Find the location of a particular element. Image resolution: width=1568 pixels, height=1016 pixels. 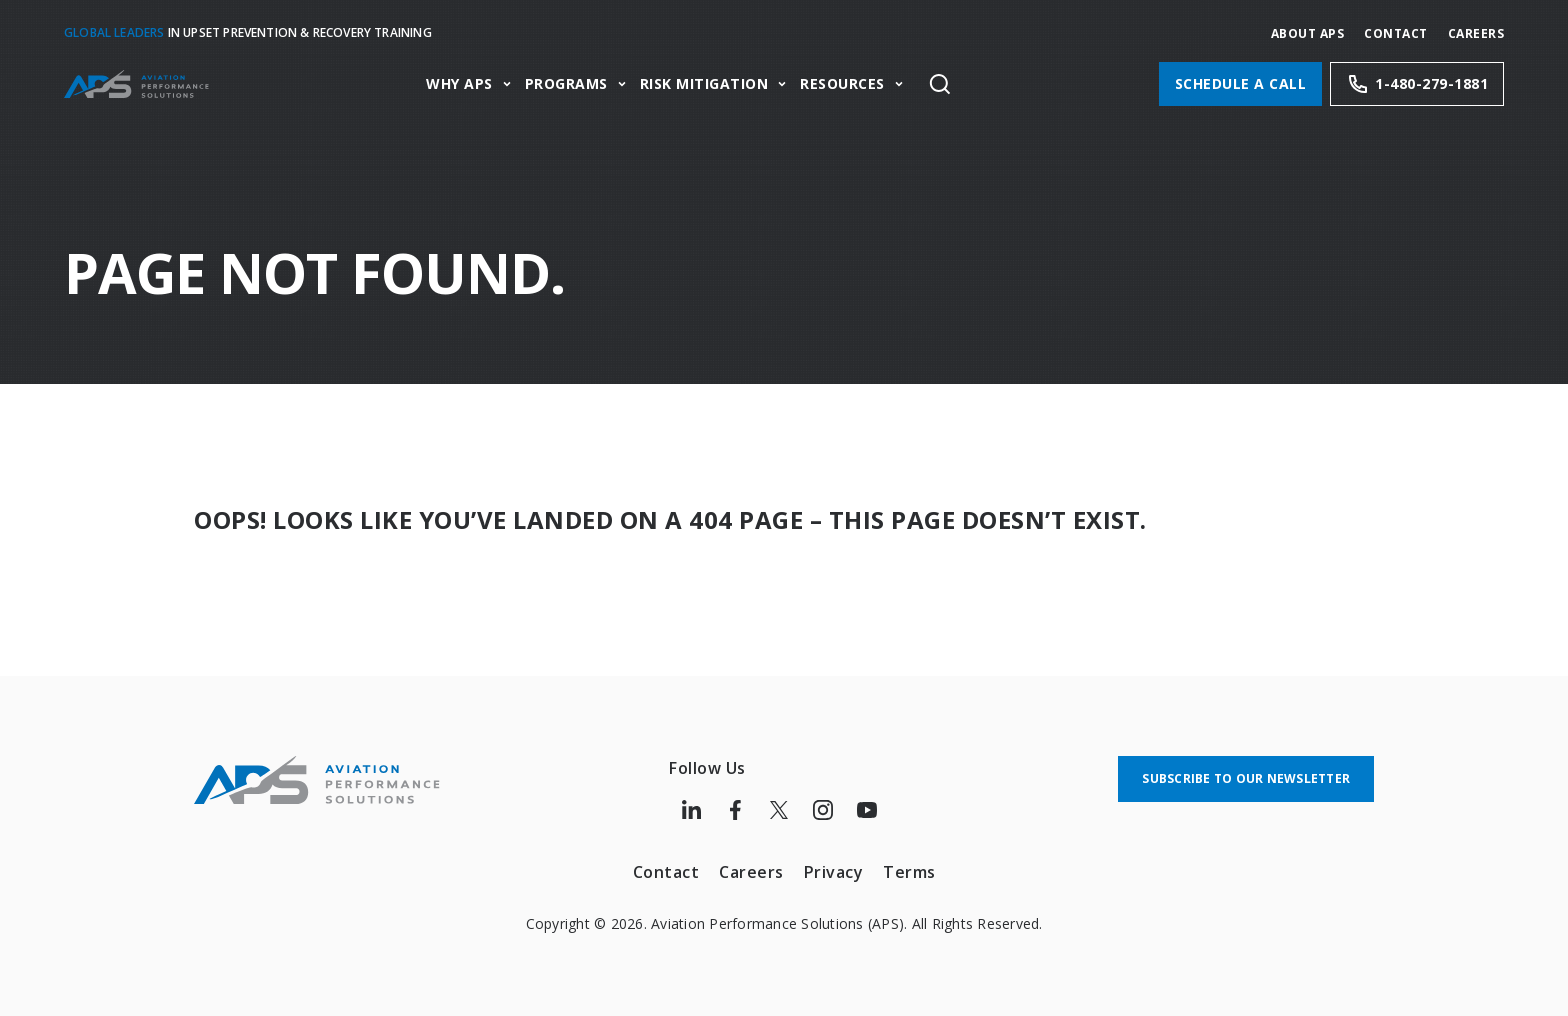

[Follow us on Facebook] is located at coordinates (735, 810).